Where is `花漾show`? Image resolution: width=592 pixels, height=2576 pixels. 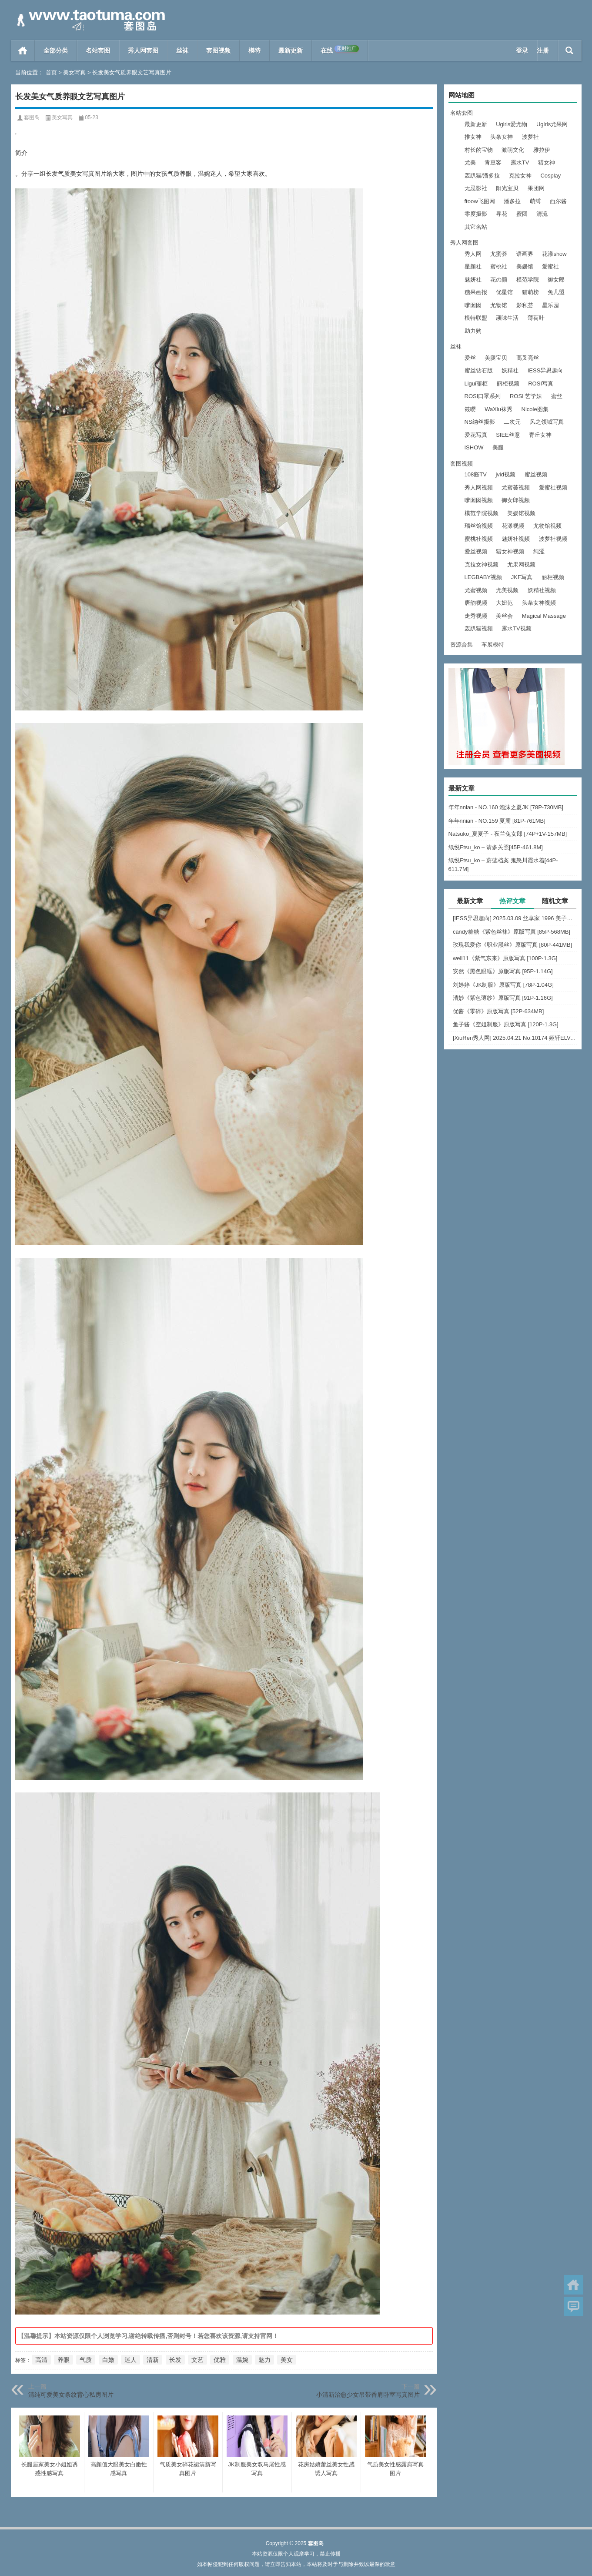 花漾show is located at coordinates (554, 254).